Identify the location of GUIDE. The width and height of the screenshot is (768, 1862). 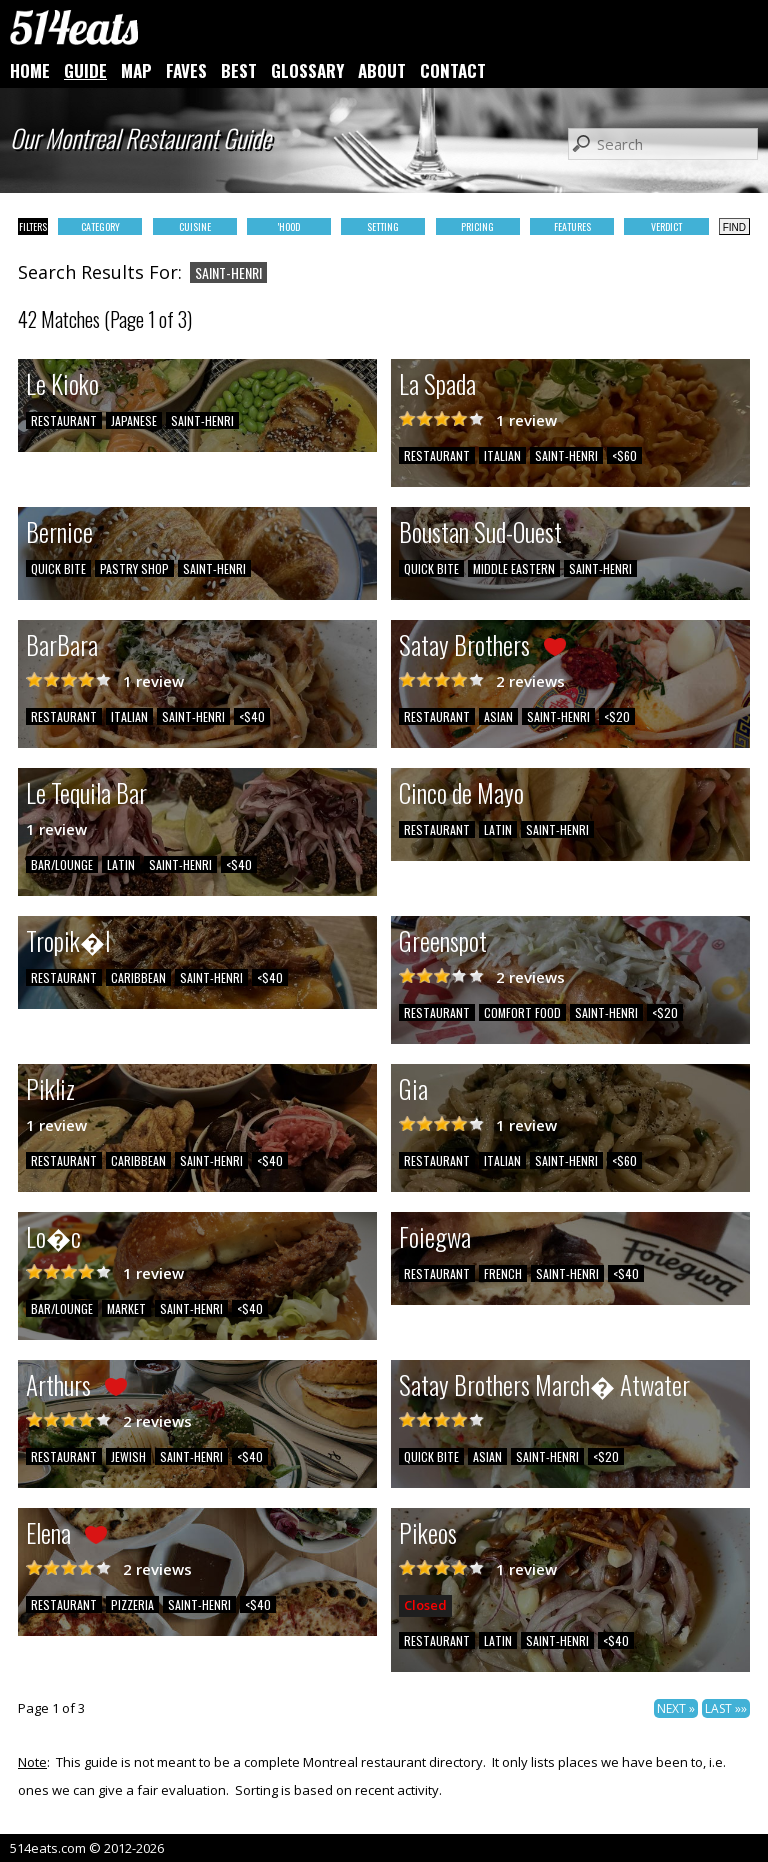
(85, 70).